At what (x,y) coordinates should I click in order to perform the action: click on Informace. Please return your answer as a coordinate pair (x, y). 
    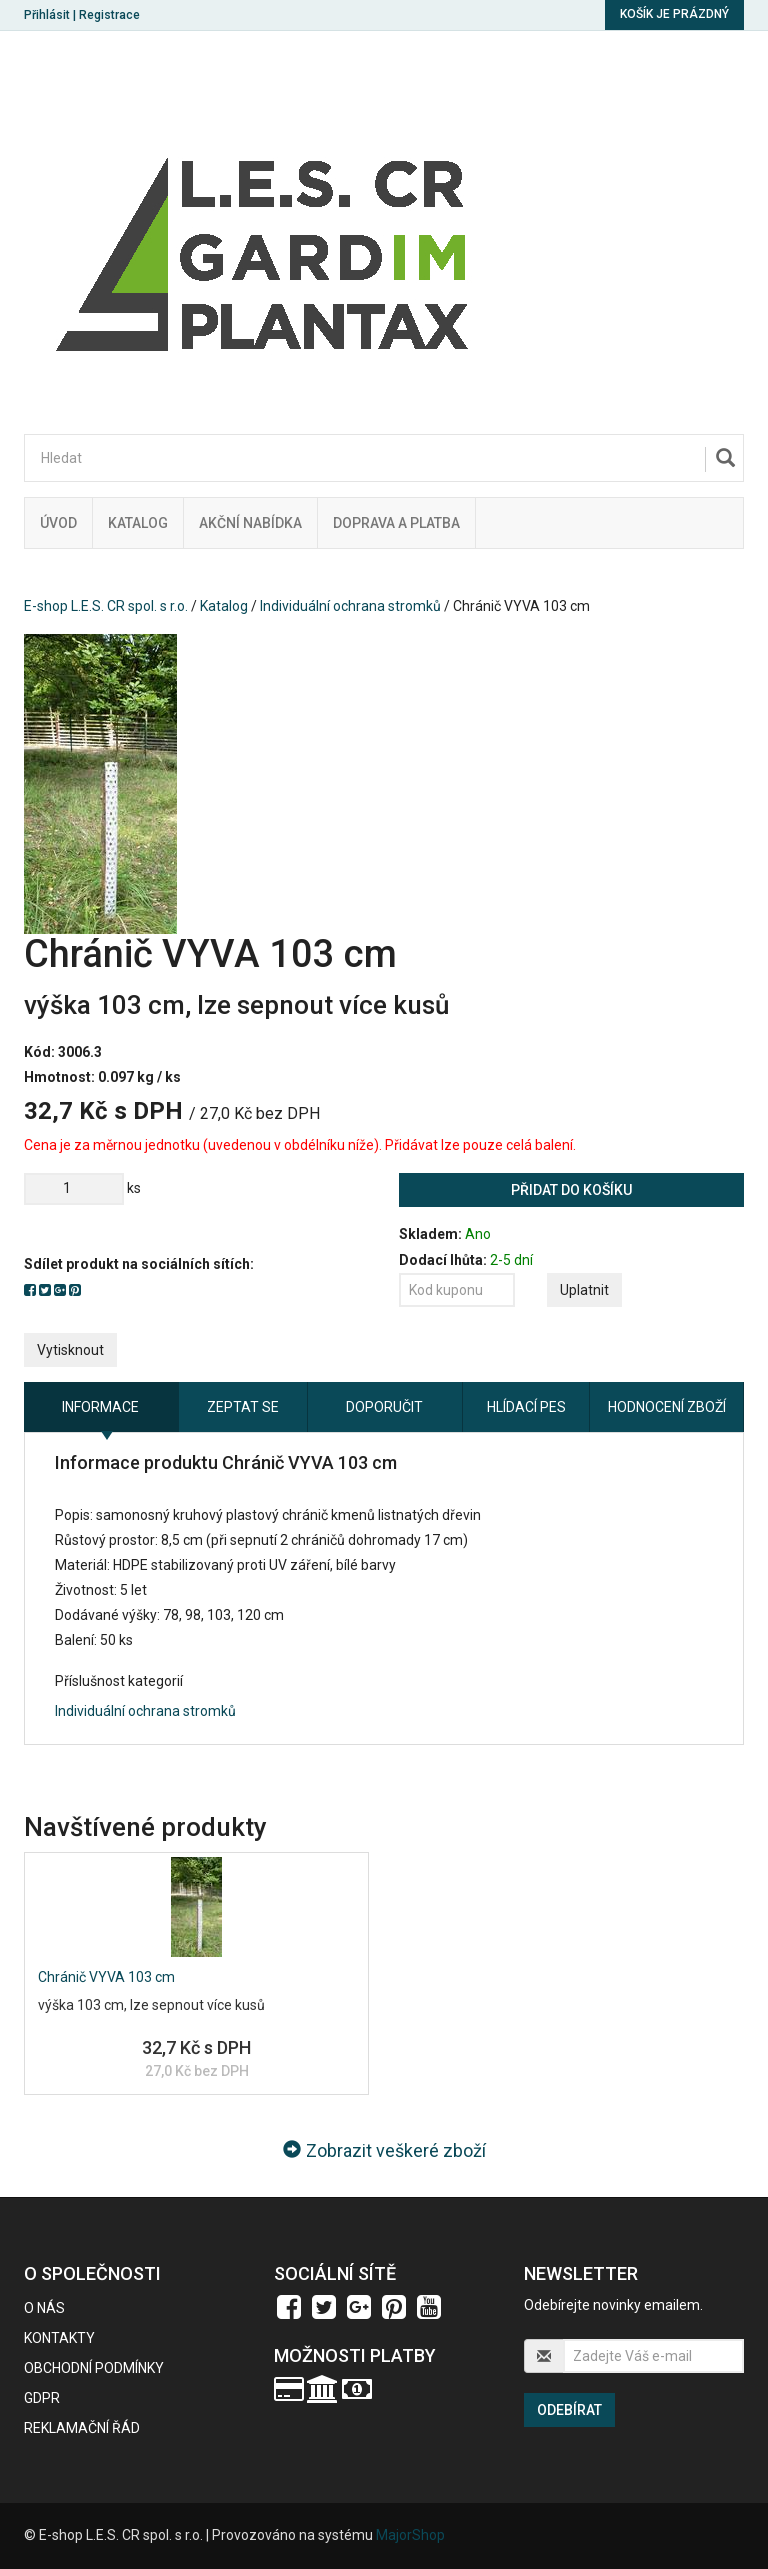
    Looking at the image, I should click on (100, 1407).